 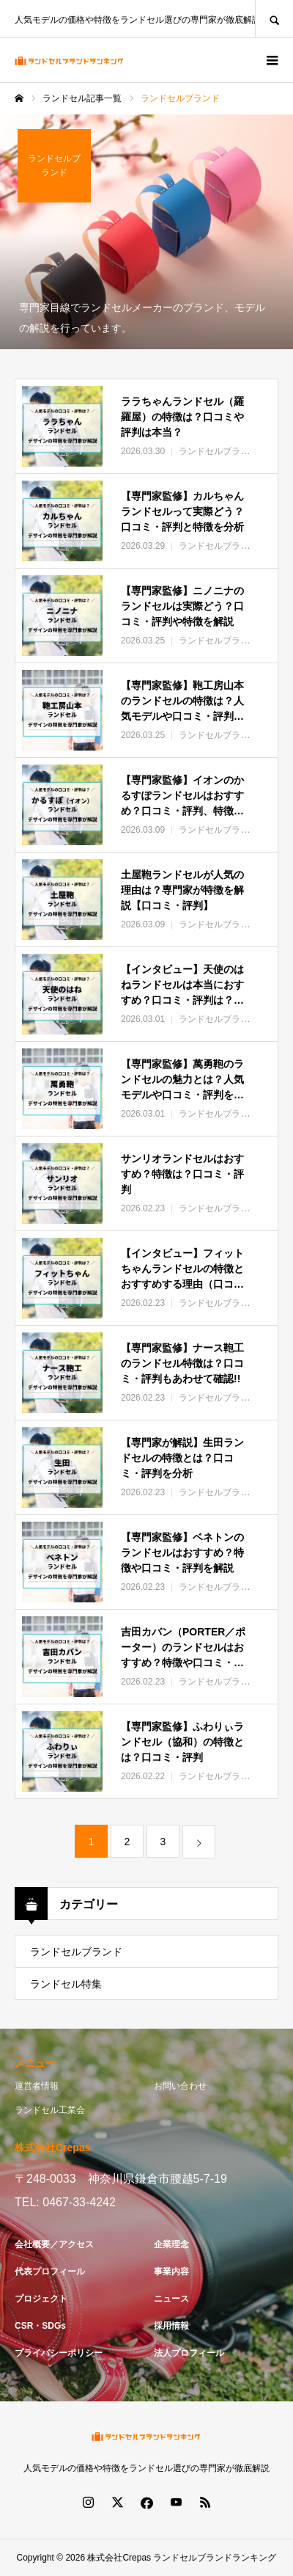 What do you see at coordinates (66, 1984) in the screenshot?
I see `ランドセル特集` at bounding box center [66, 1984].